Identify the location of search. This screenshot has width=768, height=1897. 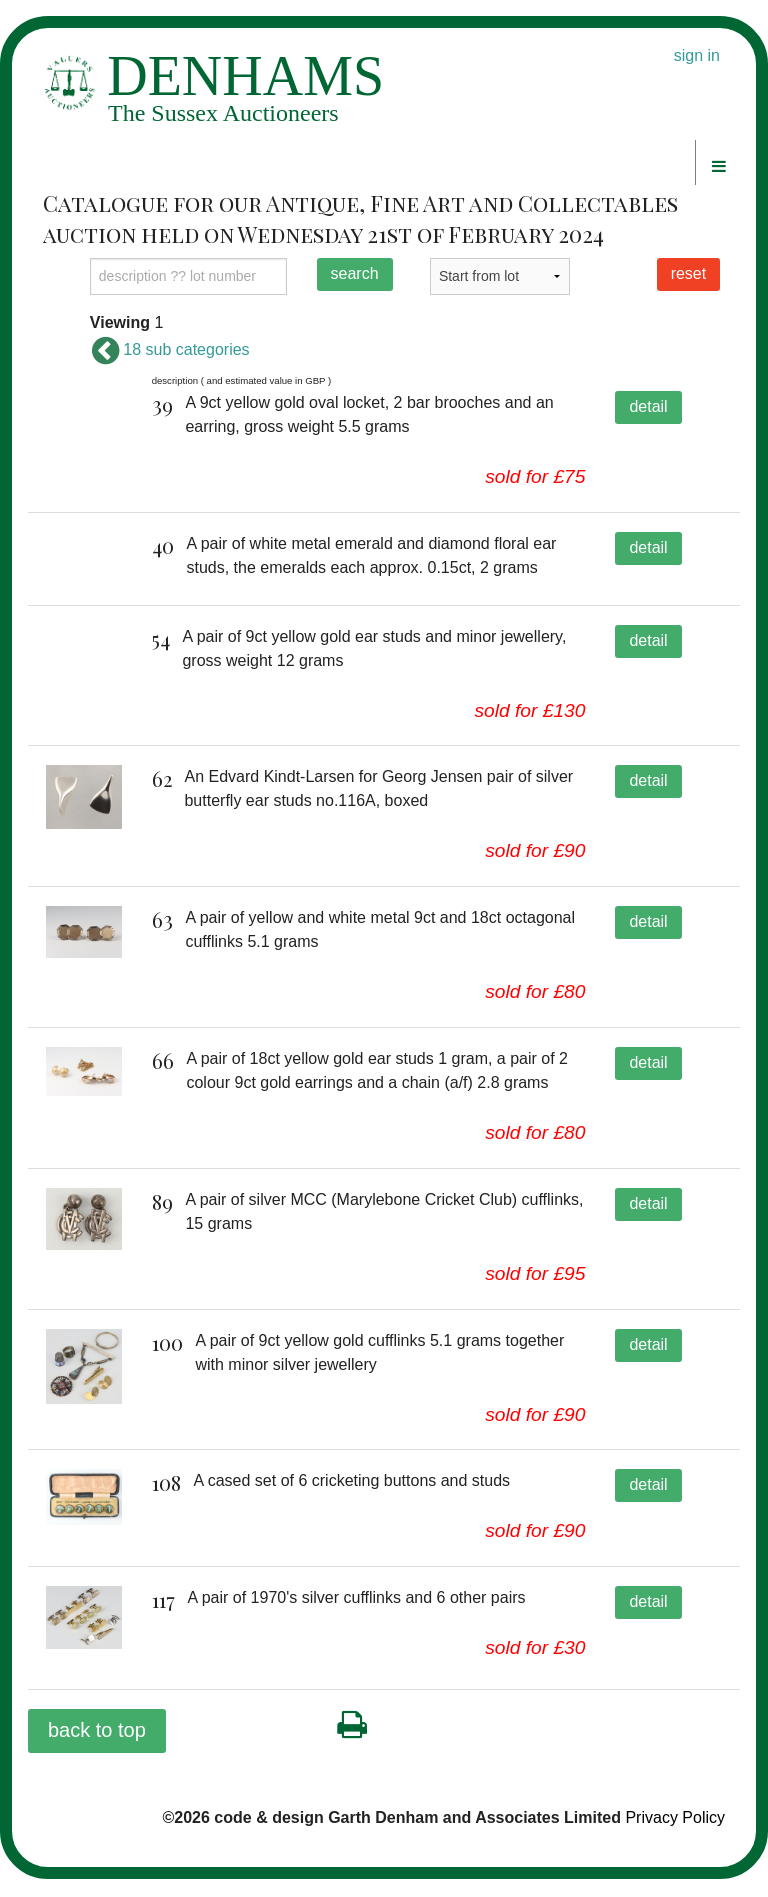
(355, 273).